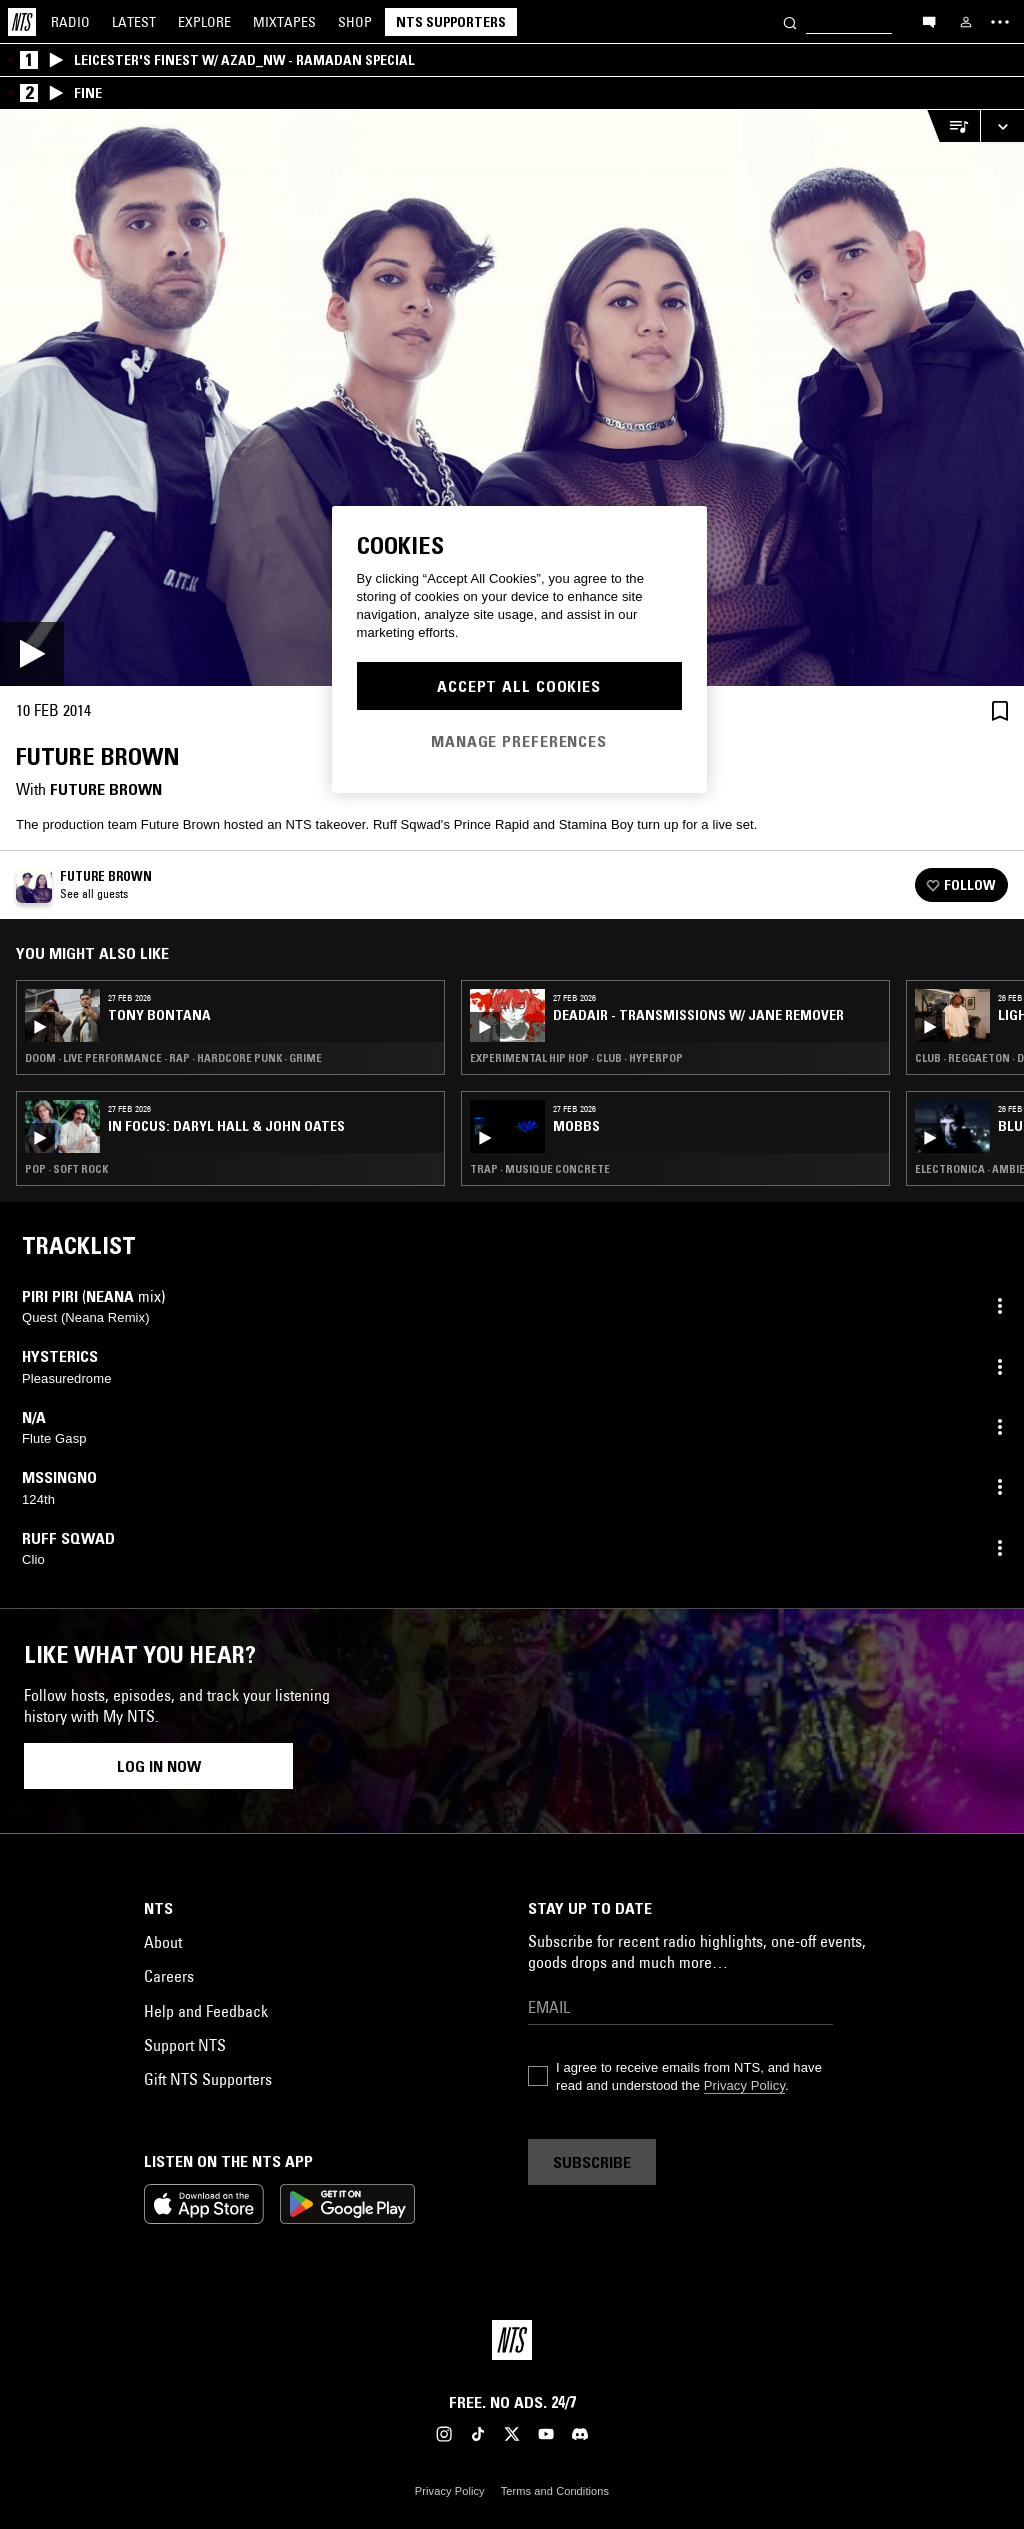  What do you see at coordinates (66, 1169) in the screenshot?
I see `Pop · Soft Rock` at bounding box center [66, 1169].